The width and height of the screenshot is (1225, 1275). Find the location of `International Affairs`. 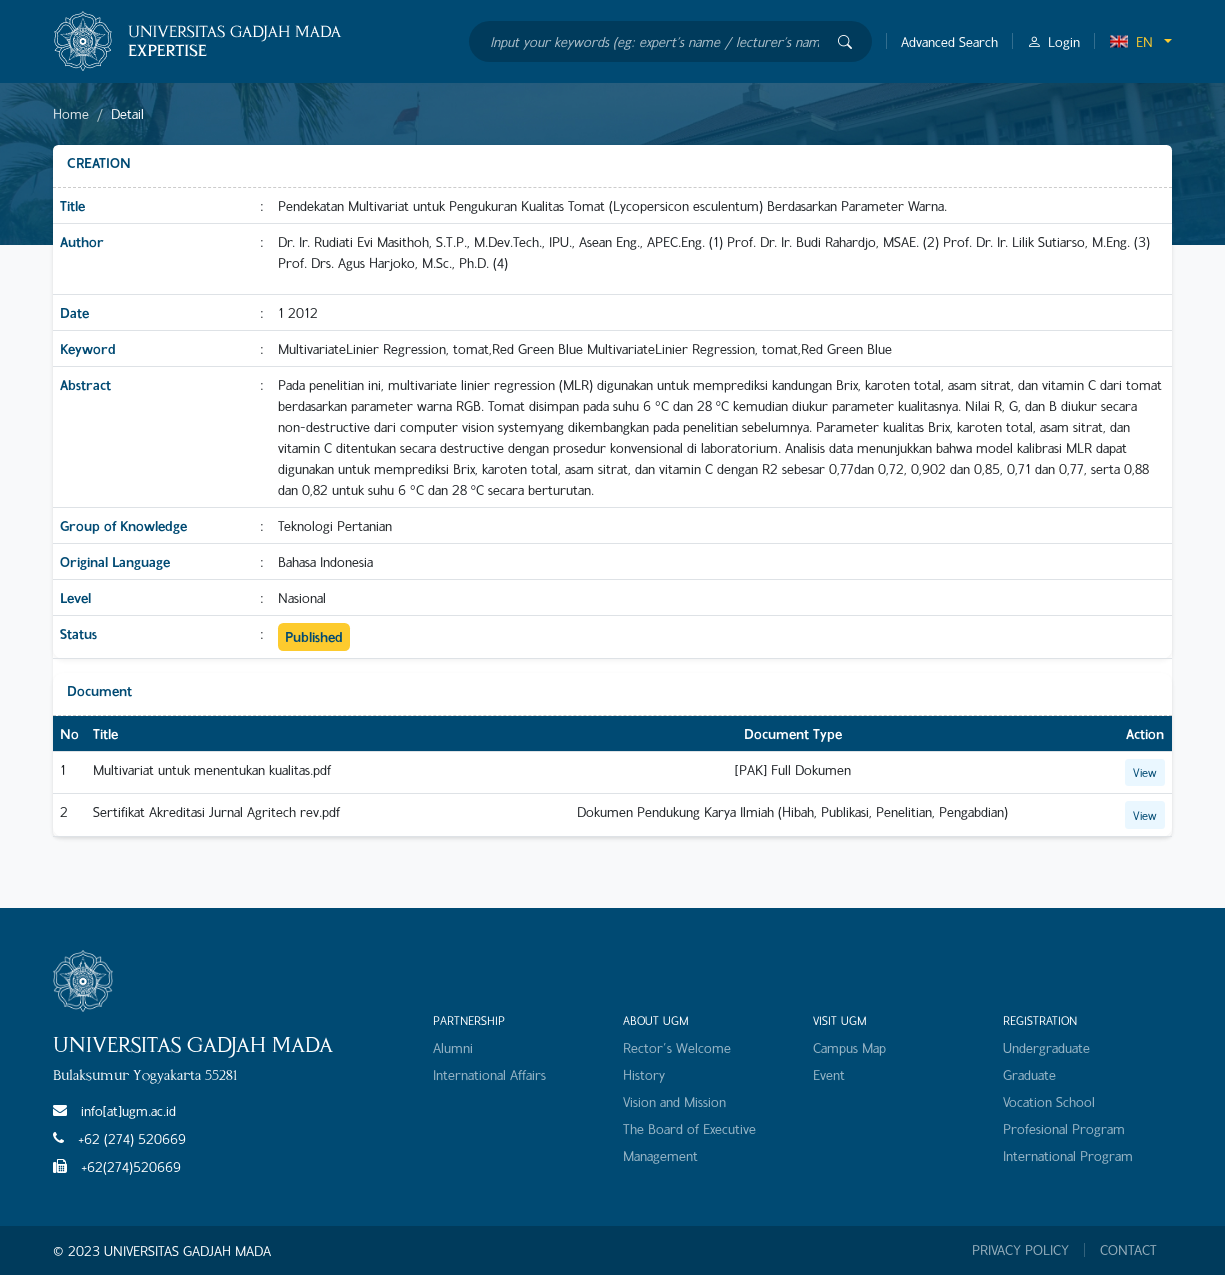

International Affairs is located at coordinates (489, 1074).